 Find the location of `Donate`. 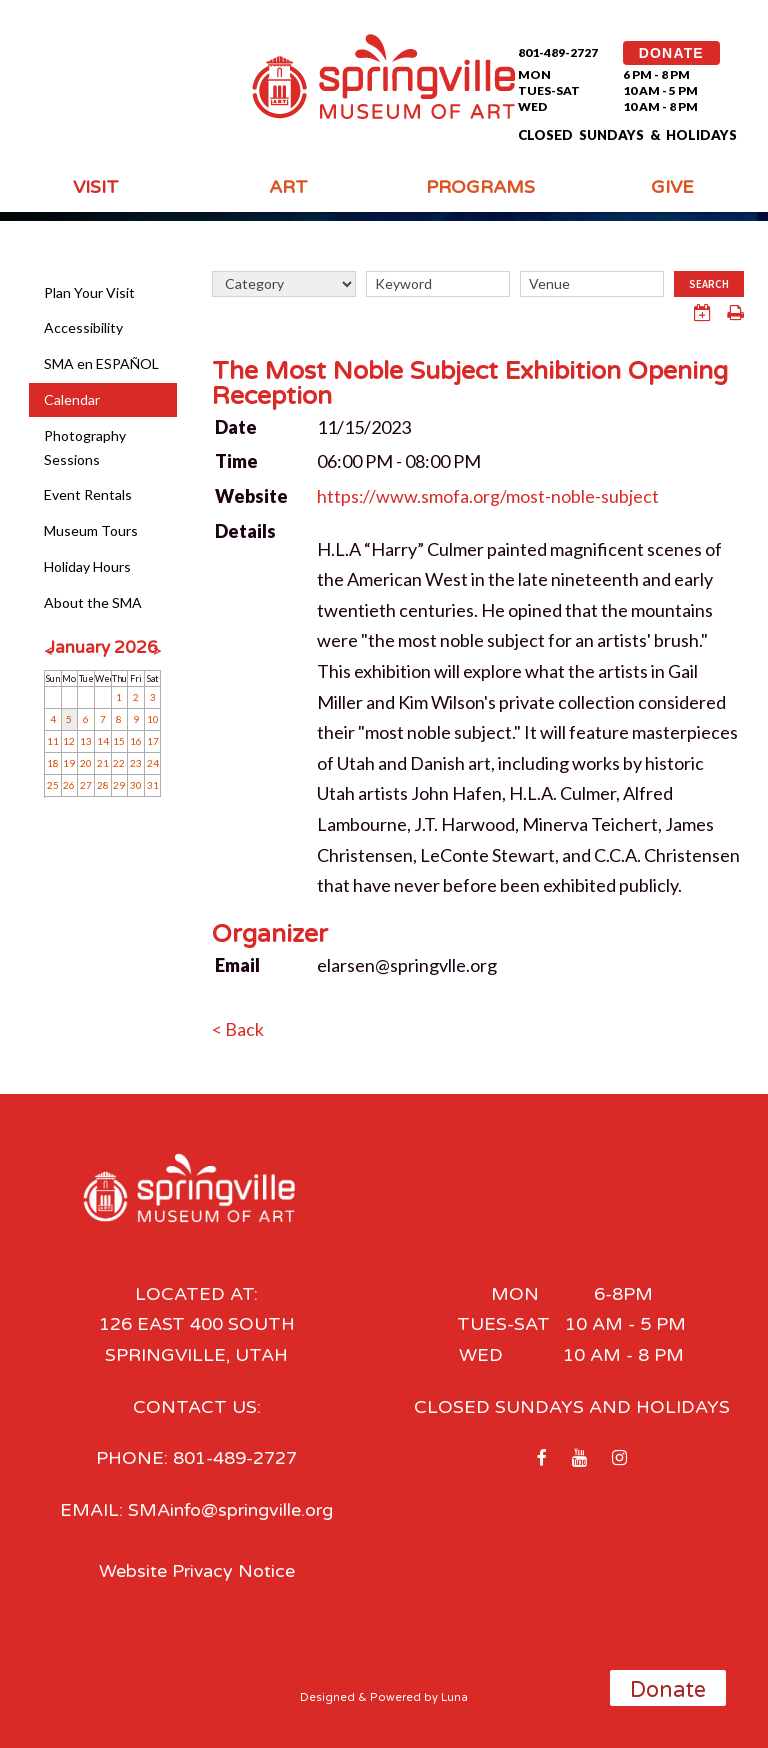

Donate is located at coordinates (668, 1690).